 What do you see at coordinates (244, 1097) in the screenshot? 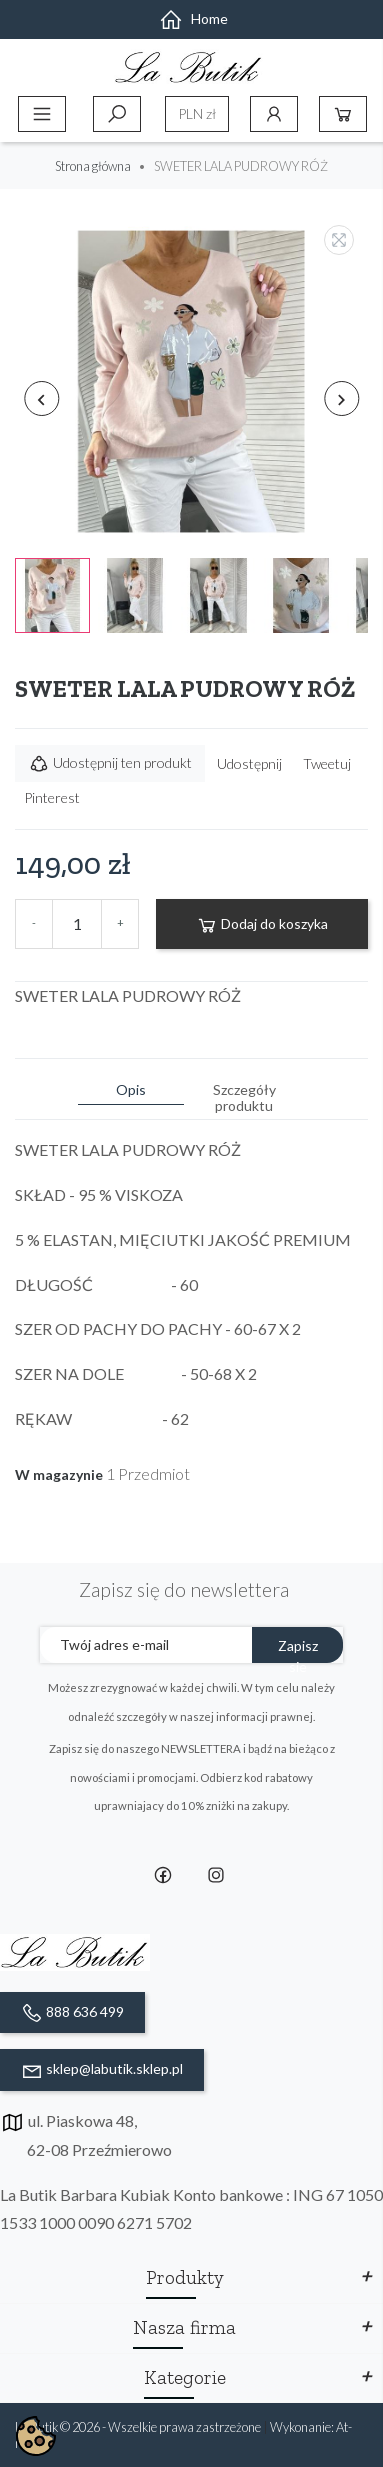
I see `Szczegóły produktu [tab]` at bounding box center [244, 1097].